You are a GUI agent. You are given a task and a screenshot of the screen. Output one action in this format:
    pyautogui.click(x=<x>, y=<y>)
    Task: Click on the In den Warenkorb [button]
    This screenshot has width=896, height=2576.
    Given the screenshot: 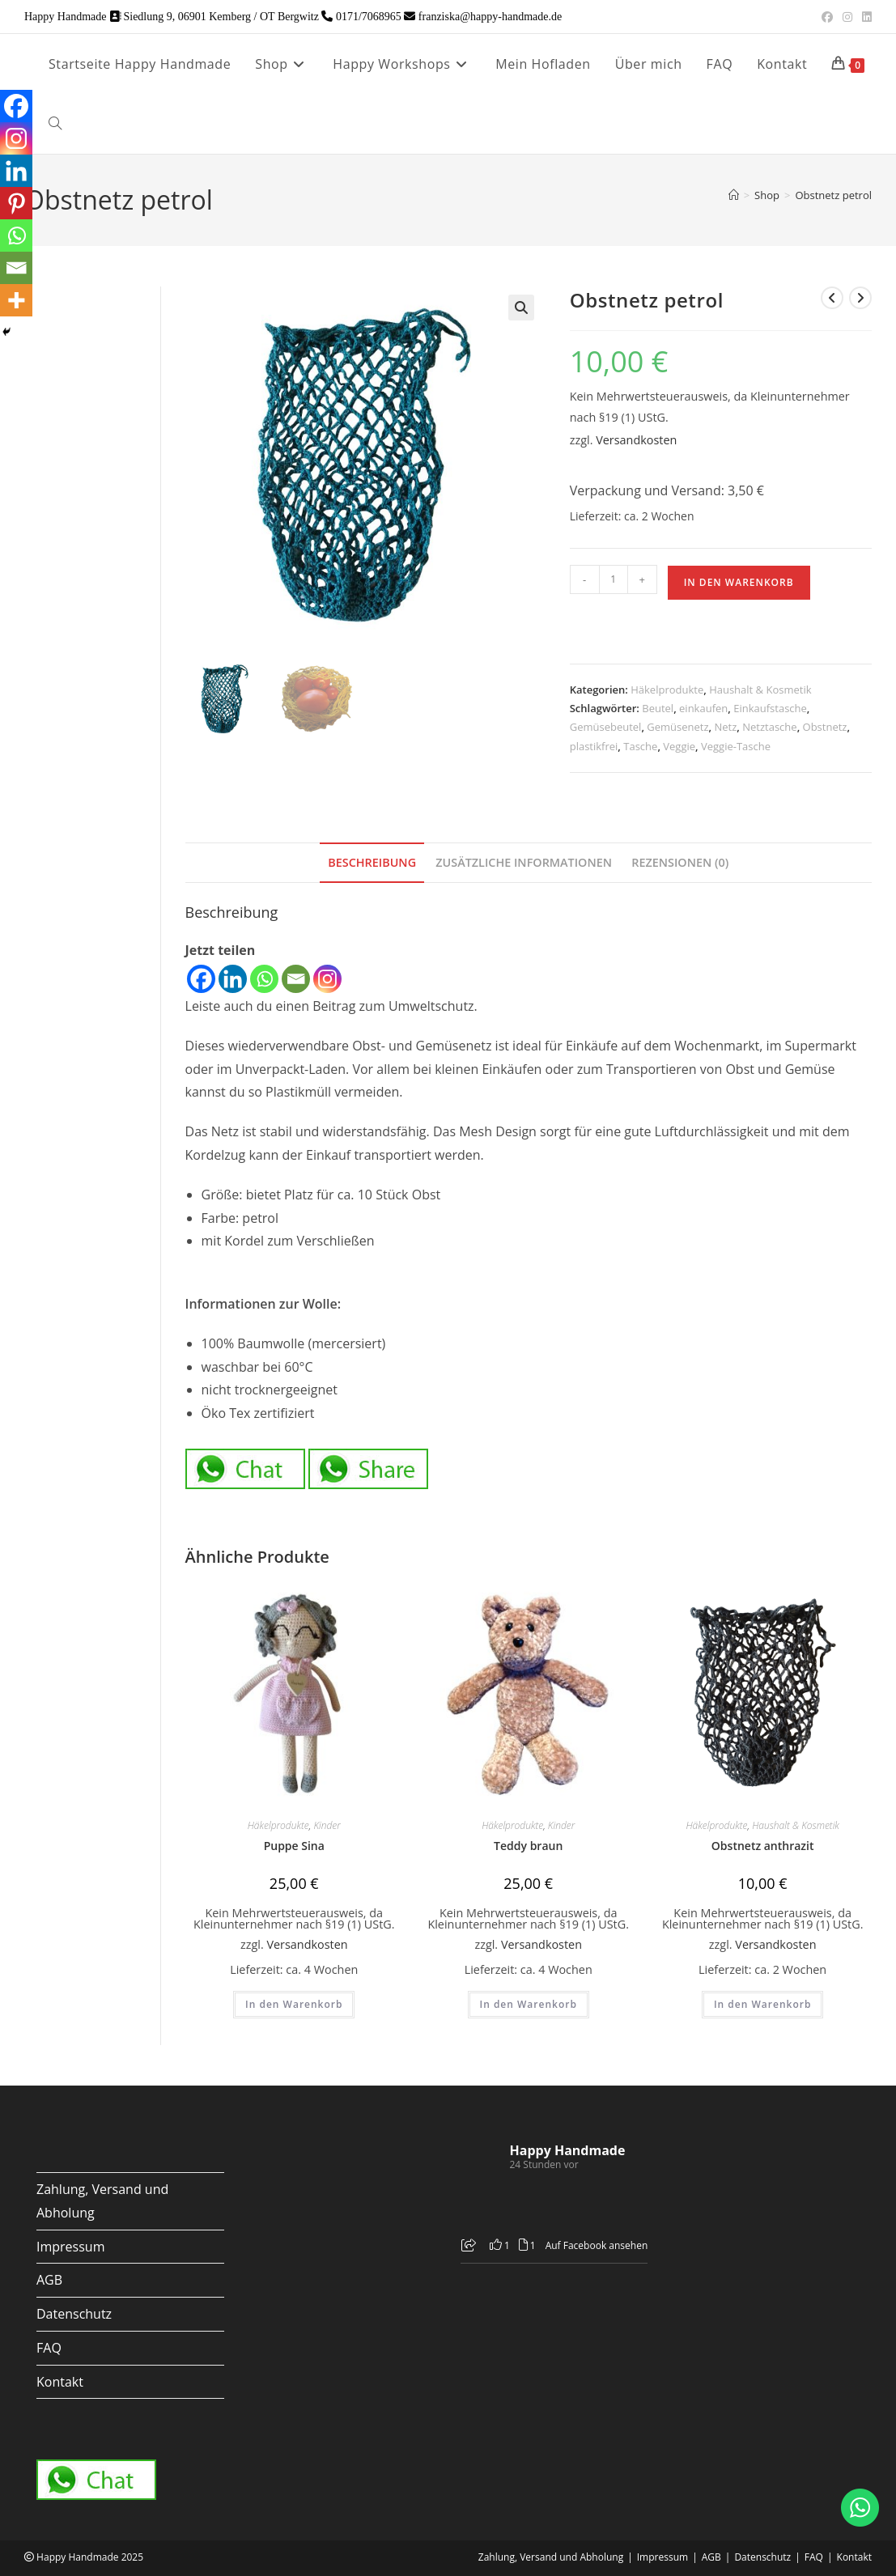 What is the action you would take?
    pyautogui.click(x=293, y=2004)
    